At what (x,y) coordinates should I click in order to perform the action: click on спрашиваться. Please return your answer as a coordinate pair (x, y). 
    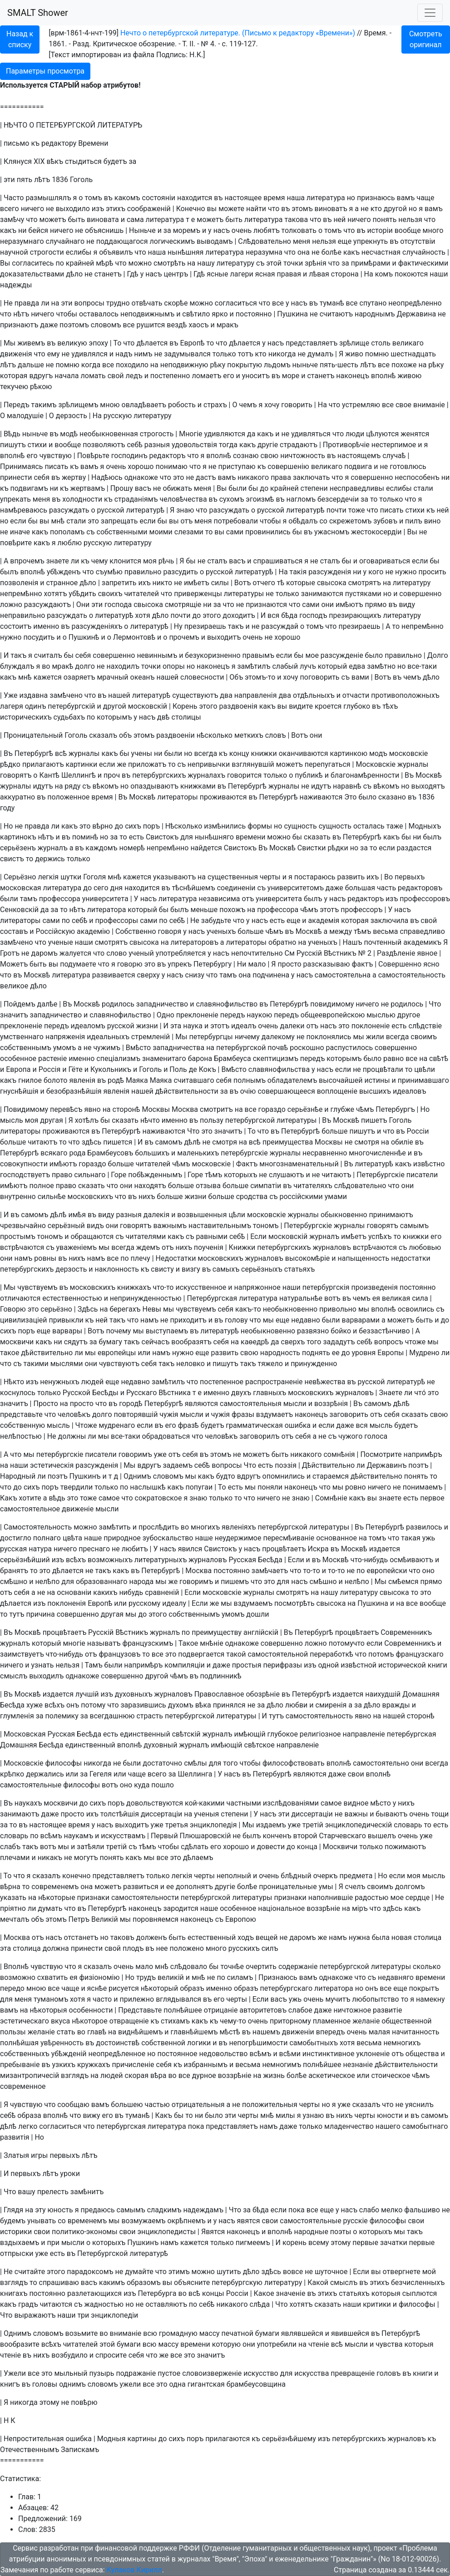
    Looking at the image, I should click on (278, 561).